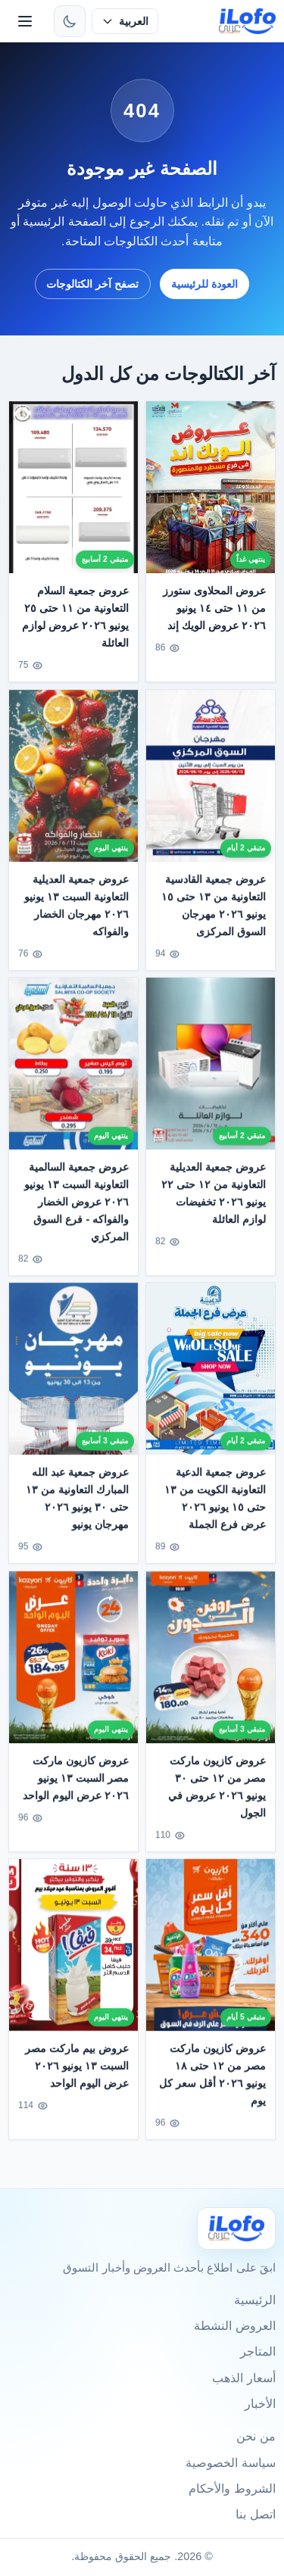  What do you see at coordinates (230, 2462) in the screenshot?
I see `سياسة الخصوصية` at bounding box center [230, 2462].